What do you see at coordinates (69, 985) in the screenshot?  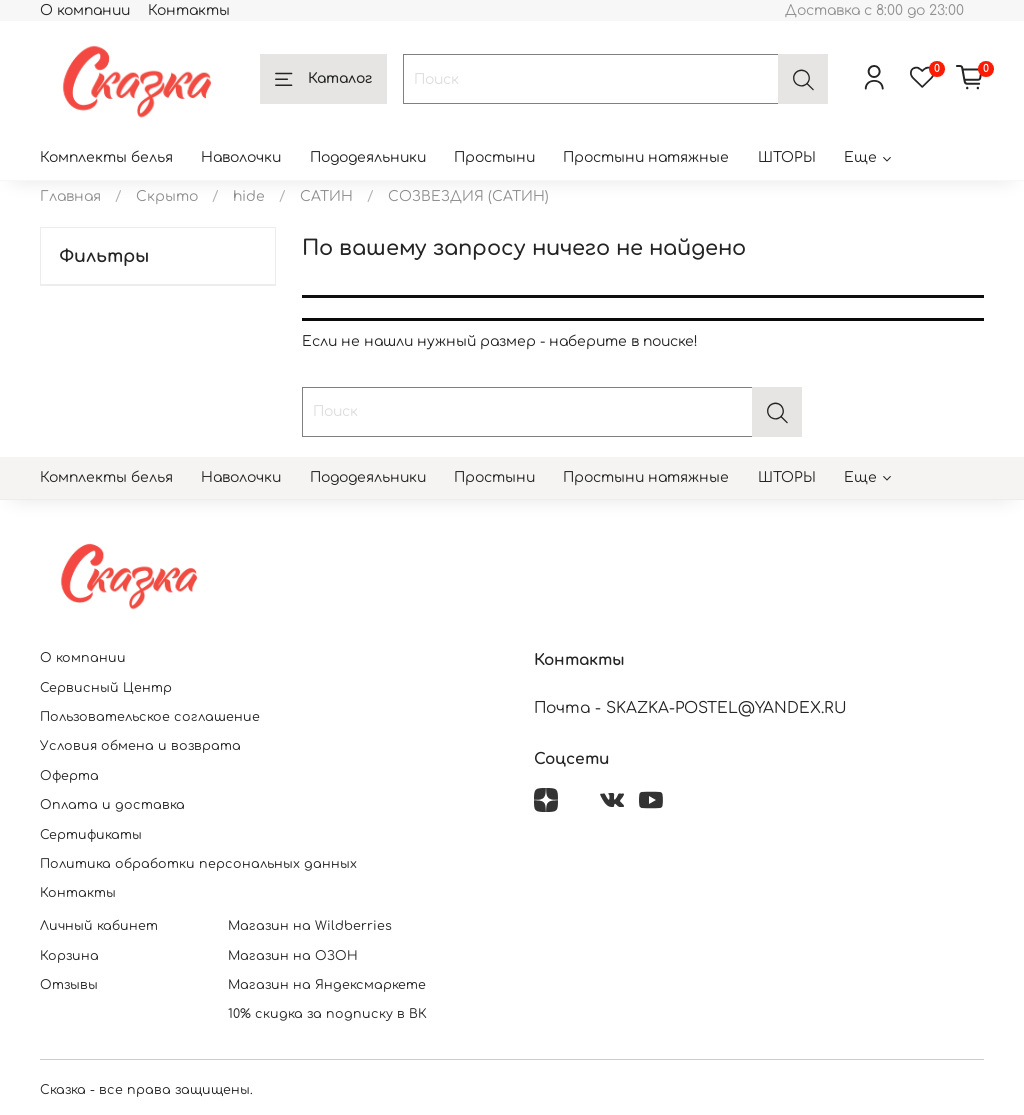 I see `Отзывы` at bounding box center [69, 985].